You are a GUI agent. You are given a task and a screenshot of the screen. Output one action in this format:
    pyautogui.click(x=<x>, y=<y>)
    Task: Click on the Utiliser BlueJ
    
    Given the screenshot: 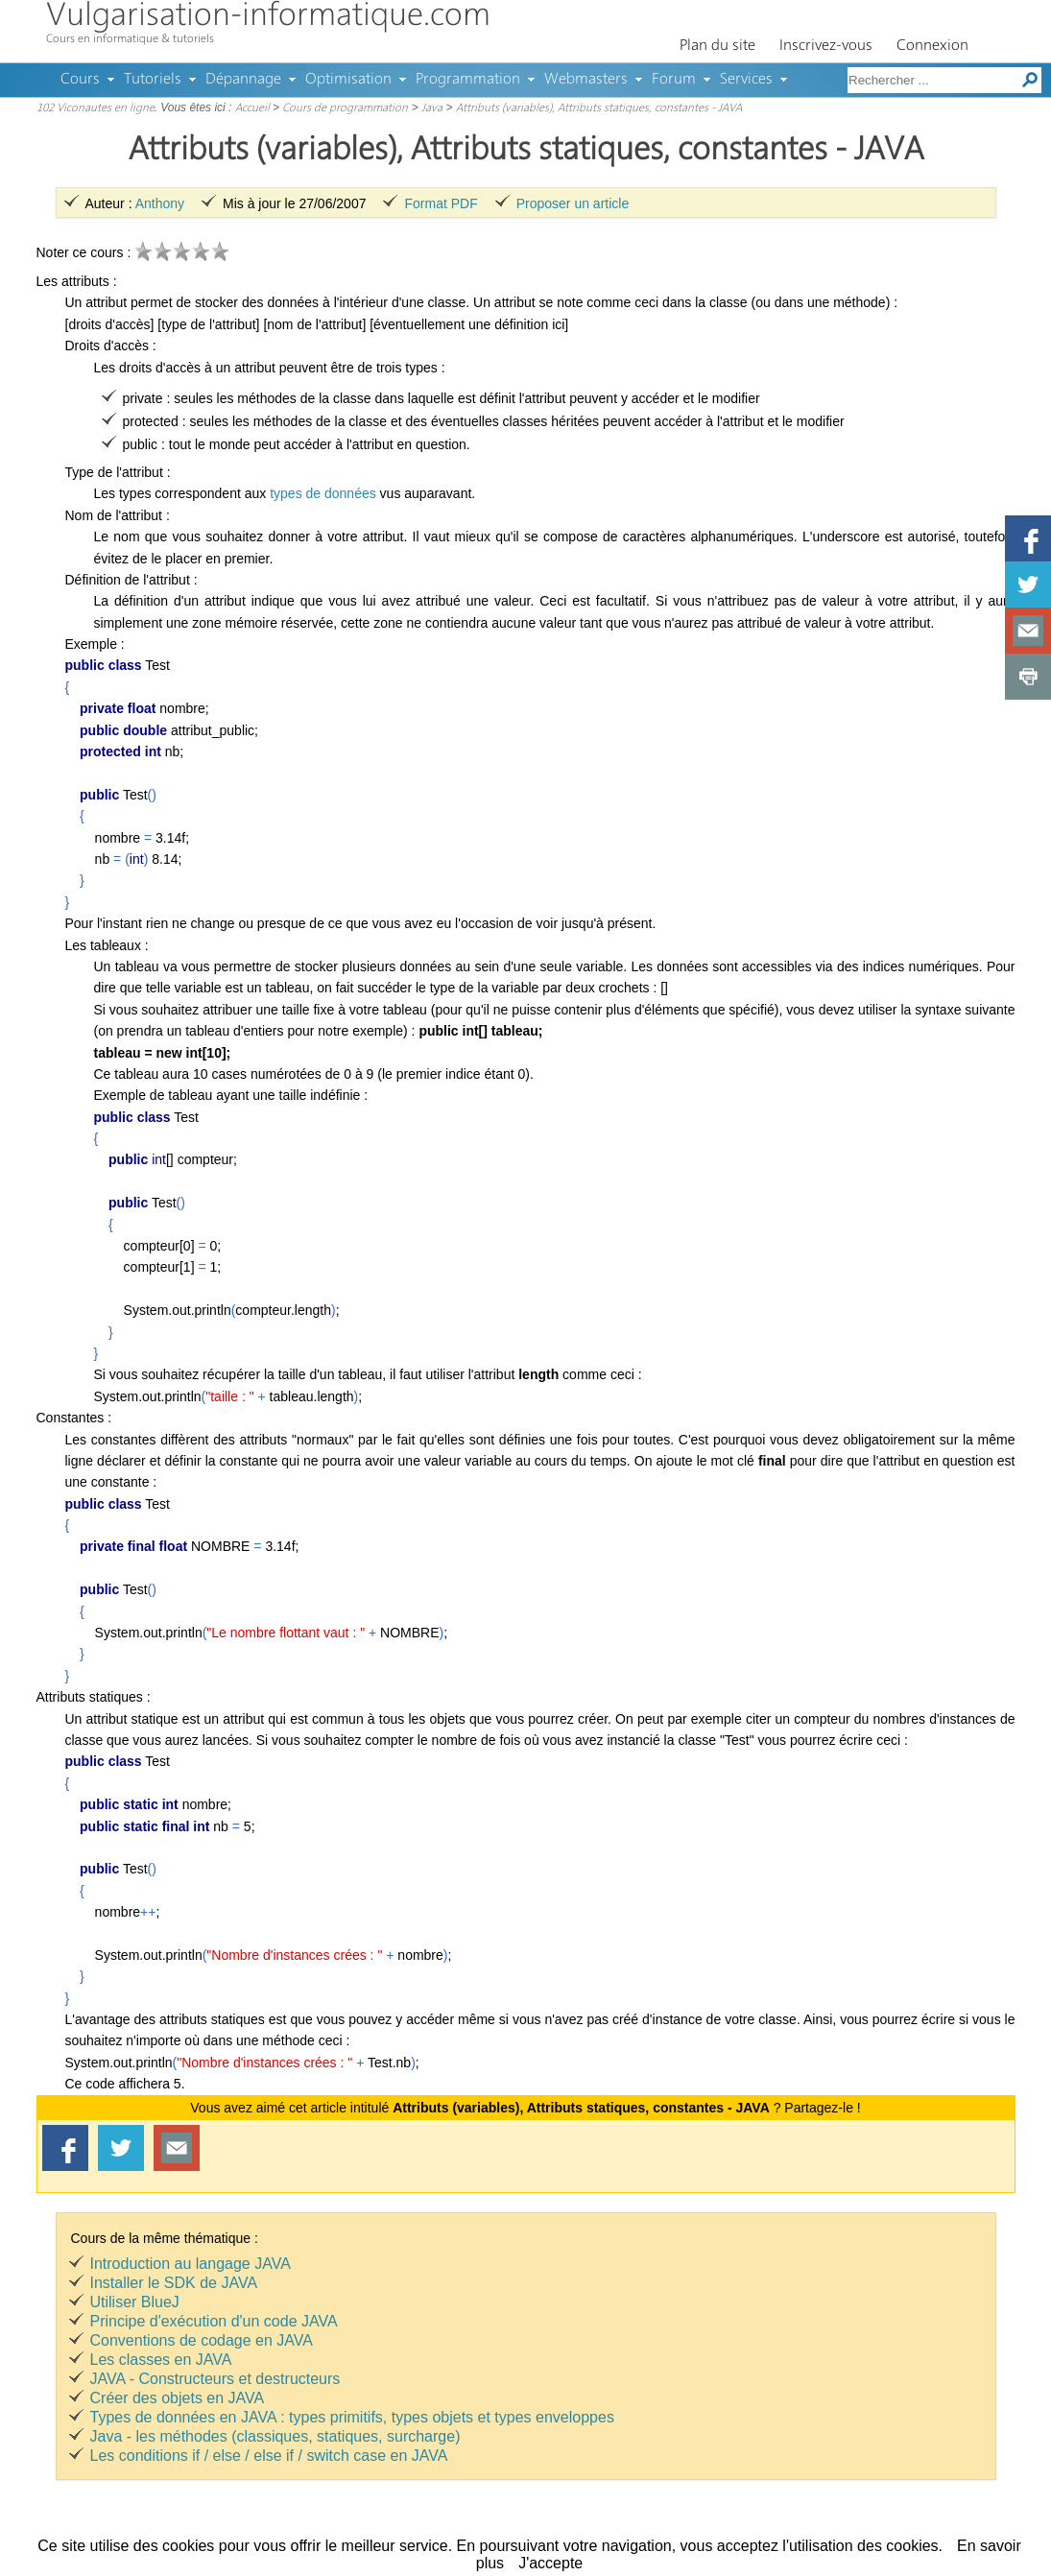 What is the action you would take?
    pyautogui.click(x=134, y=2302)
    